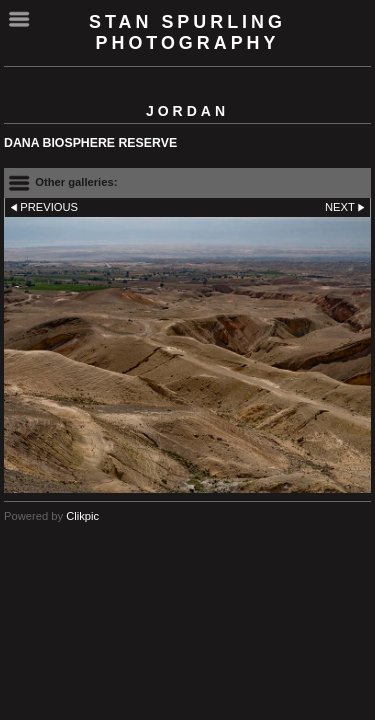  Describe the element at coordinates (82, 516) in the screenshot. I see `Clikpic` at that location.